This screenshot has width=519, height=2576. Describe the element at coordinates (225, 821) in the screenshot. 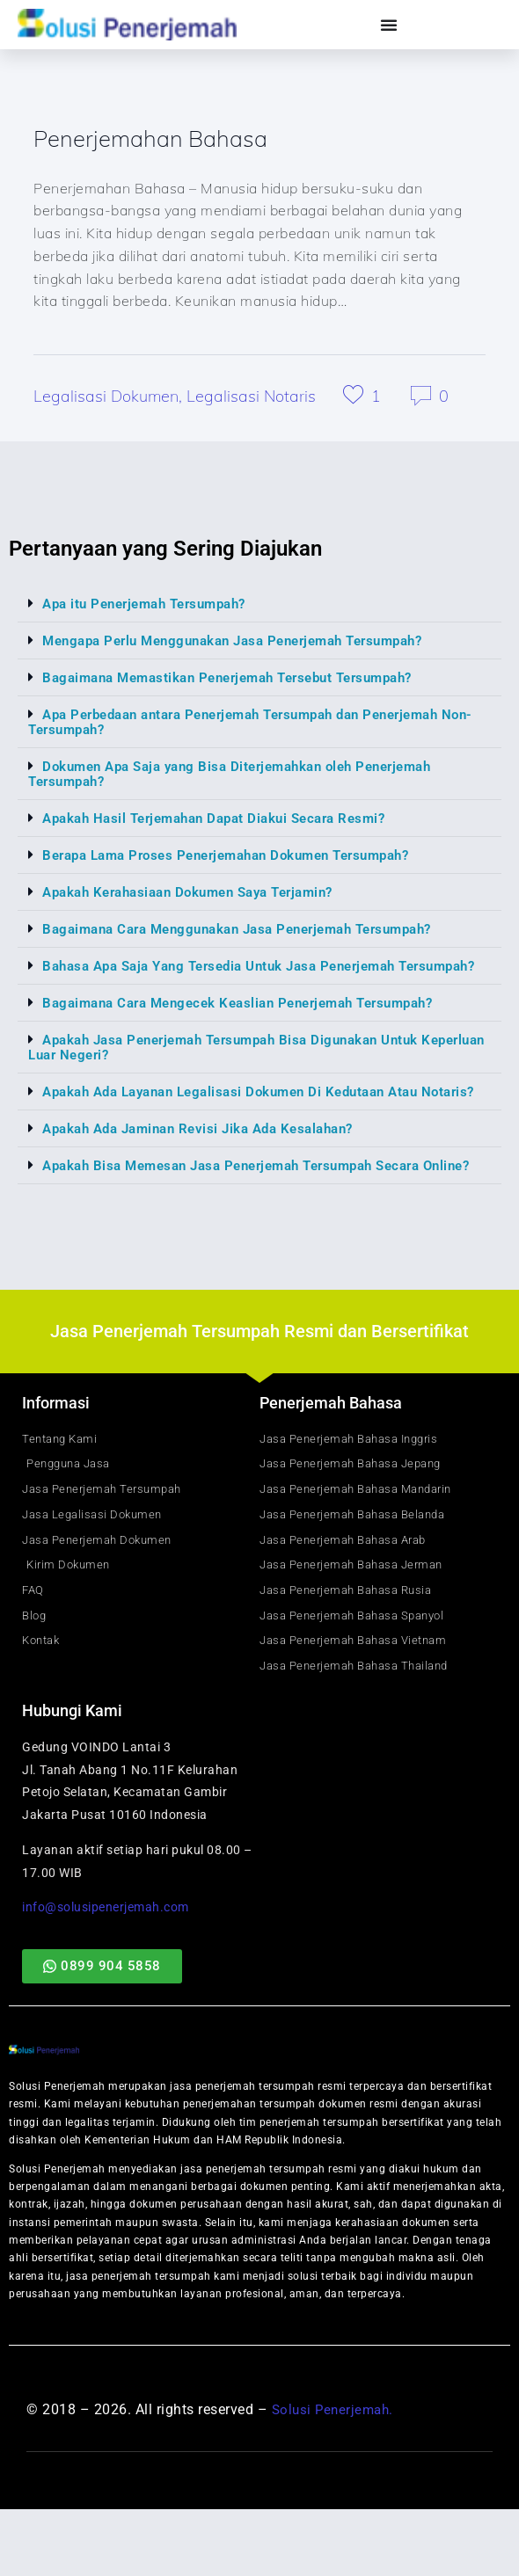

I see `Apakah Hasil Terjemahan Dapat Diakui Secara Resmi?` at that location.